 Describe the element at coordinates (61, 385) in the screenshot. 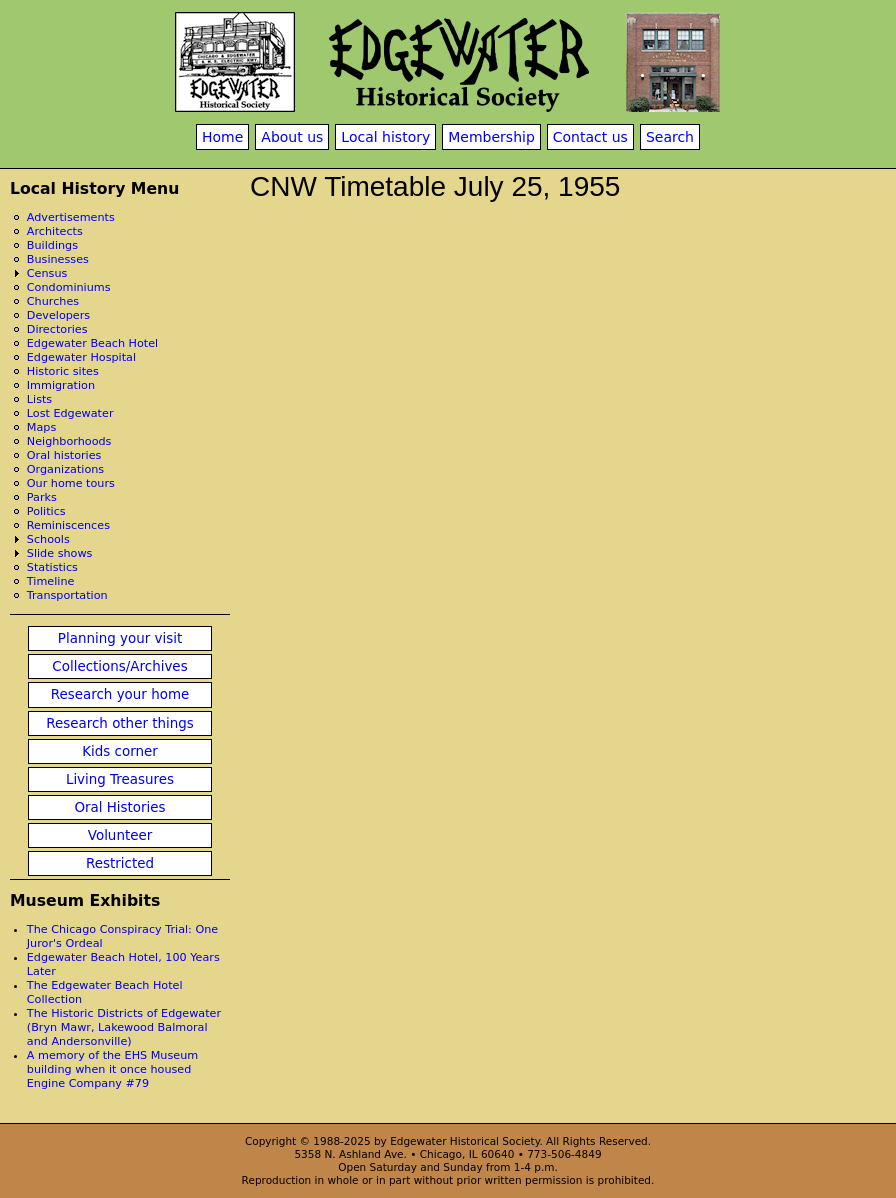

I see `Immigration` at that location.